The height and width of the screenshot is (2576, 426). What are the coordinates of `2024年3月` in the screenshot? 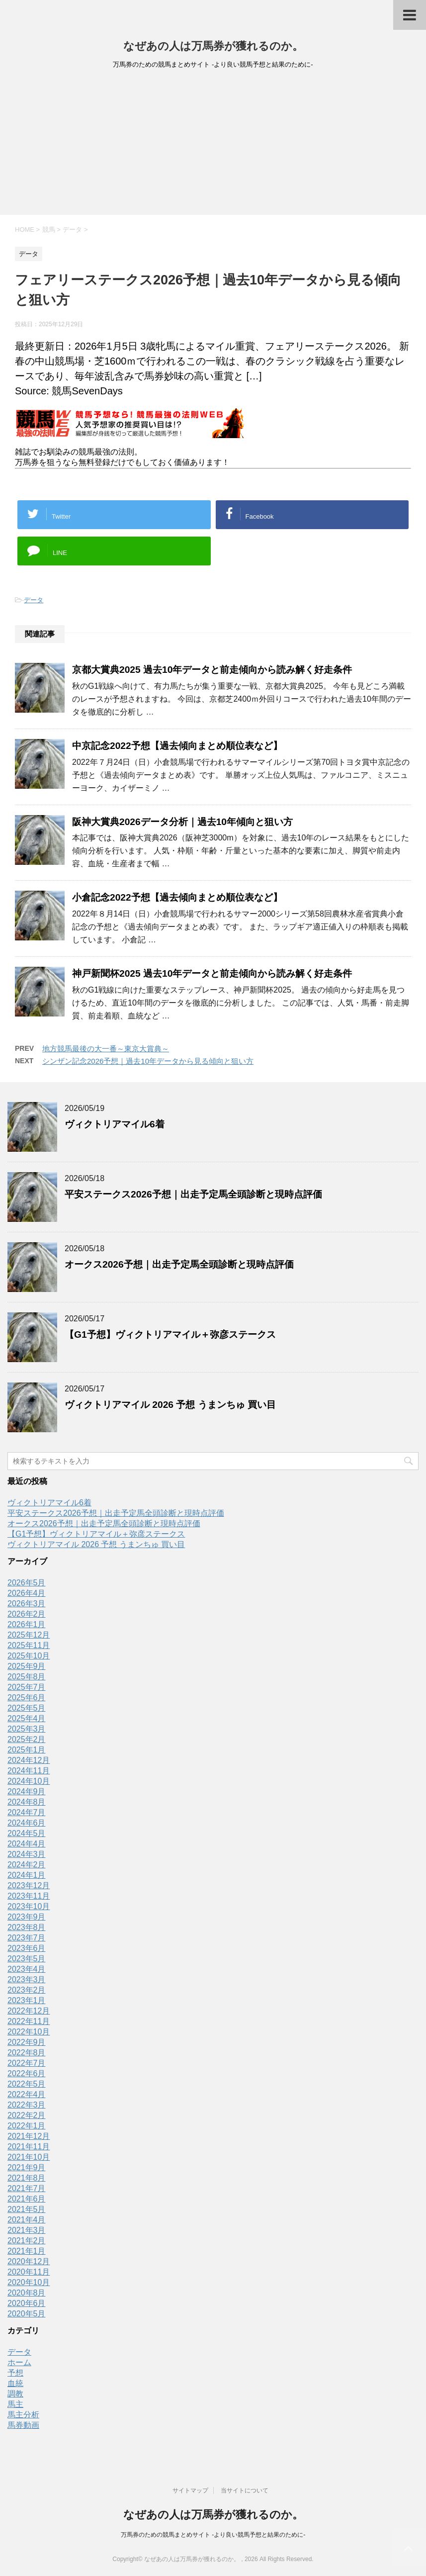 It's located at (26, 1854).